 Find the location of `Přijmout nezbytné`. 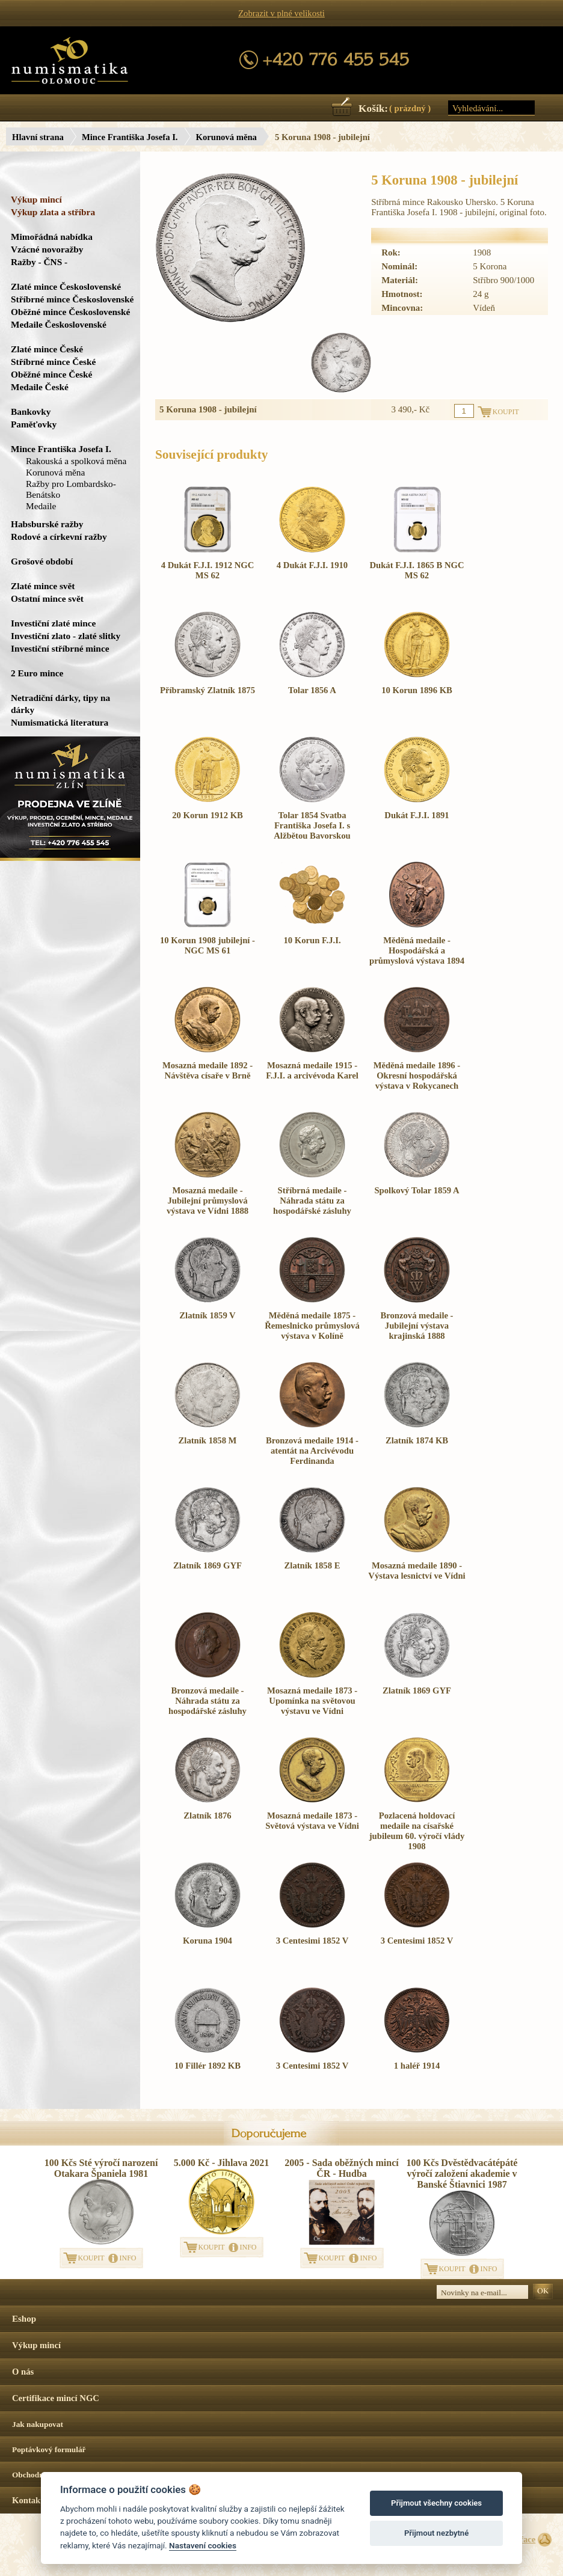

Přijmout nezbytné is located at coordinates (436, 2533).